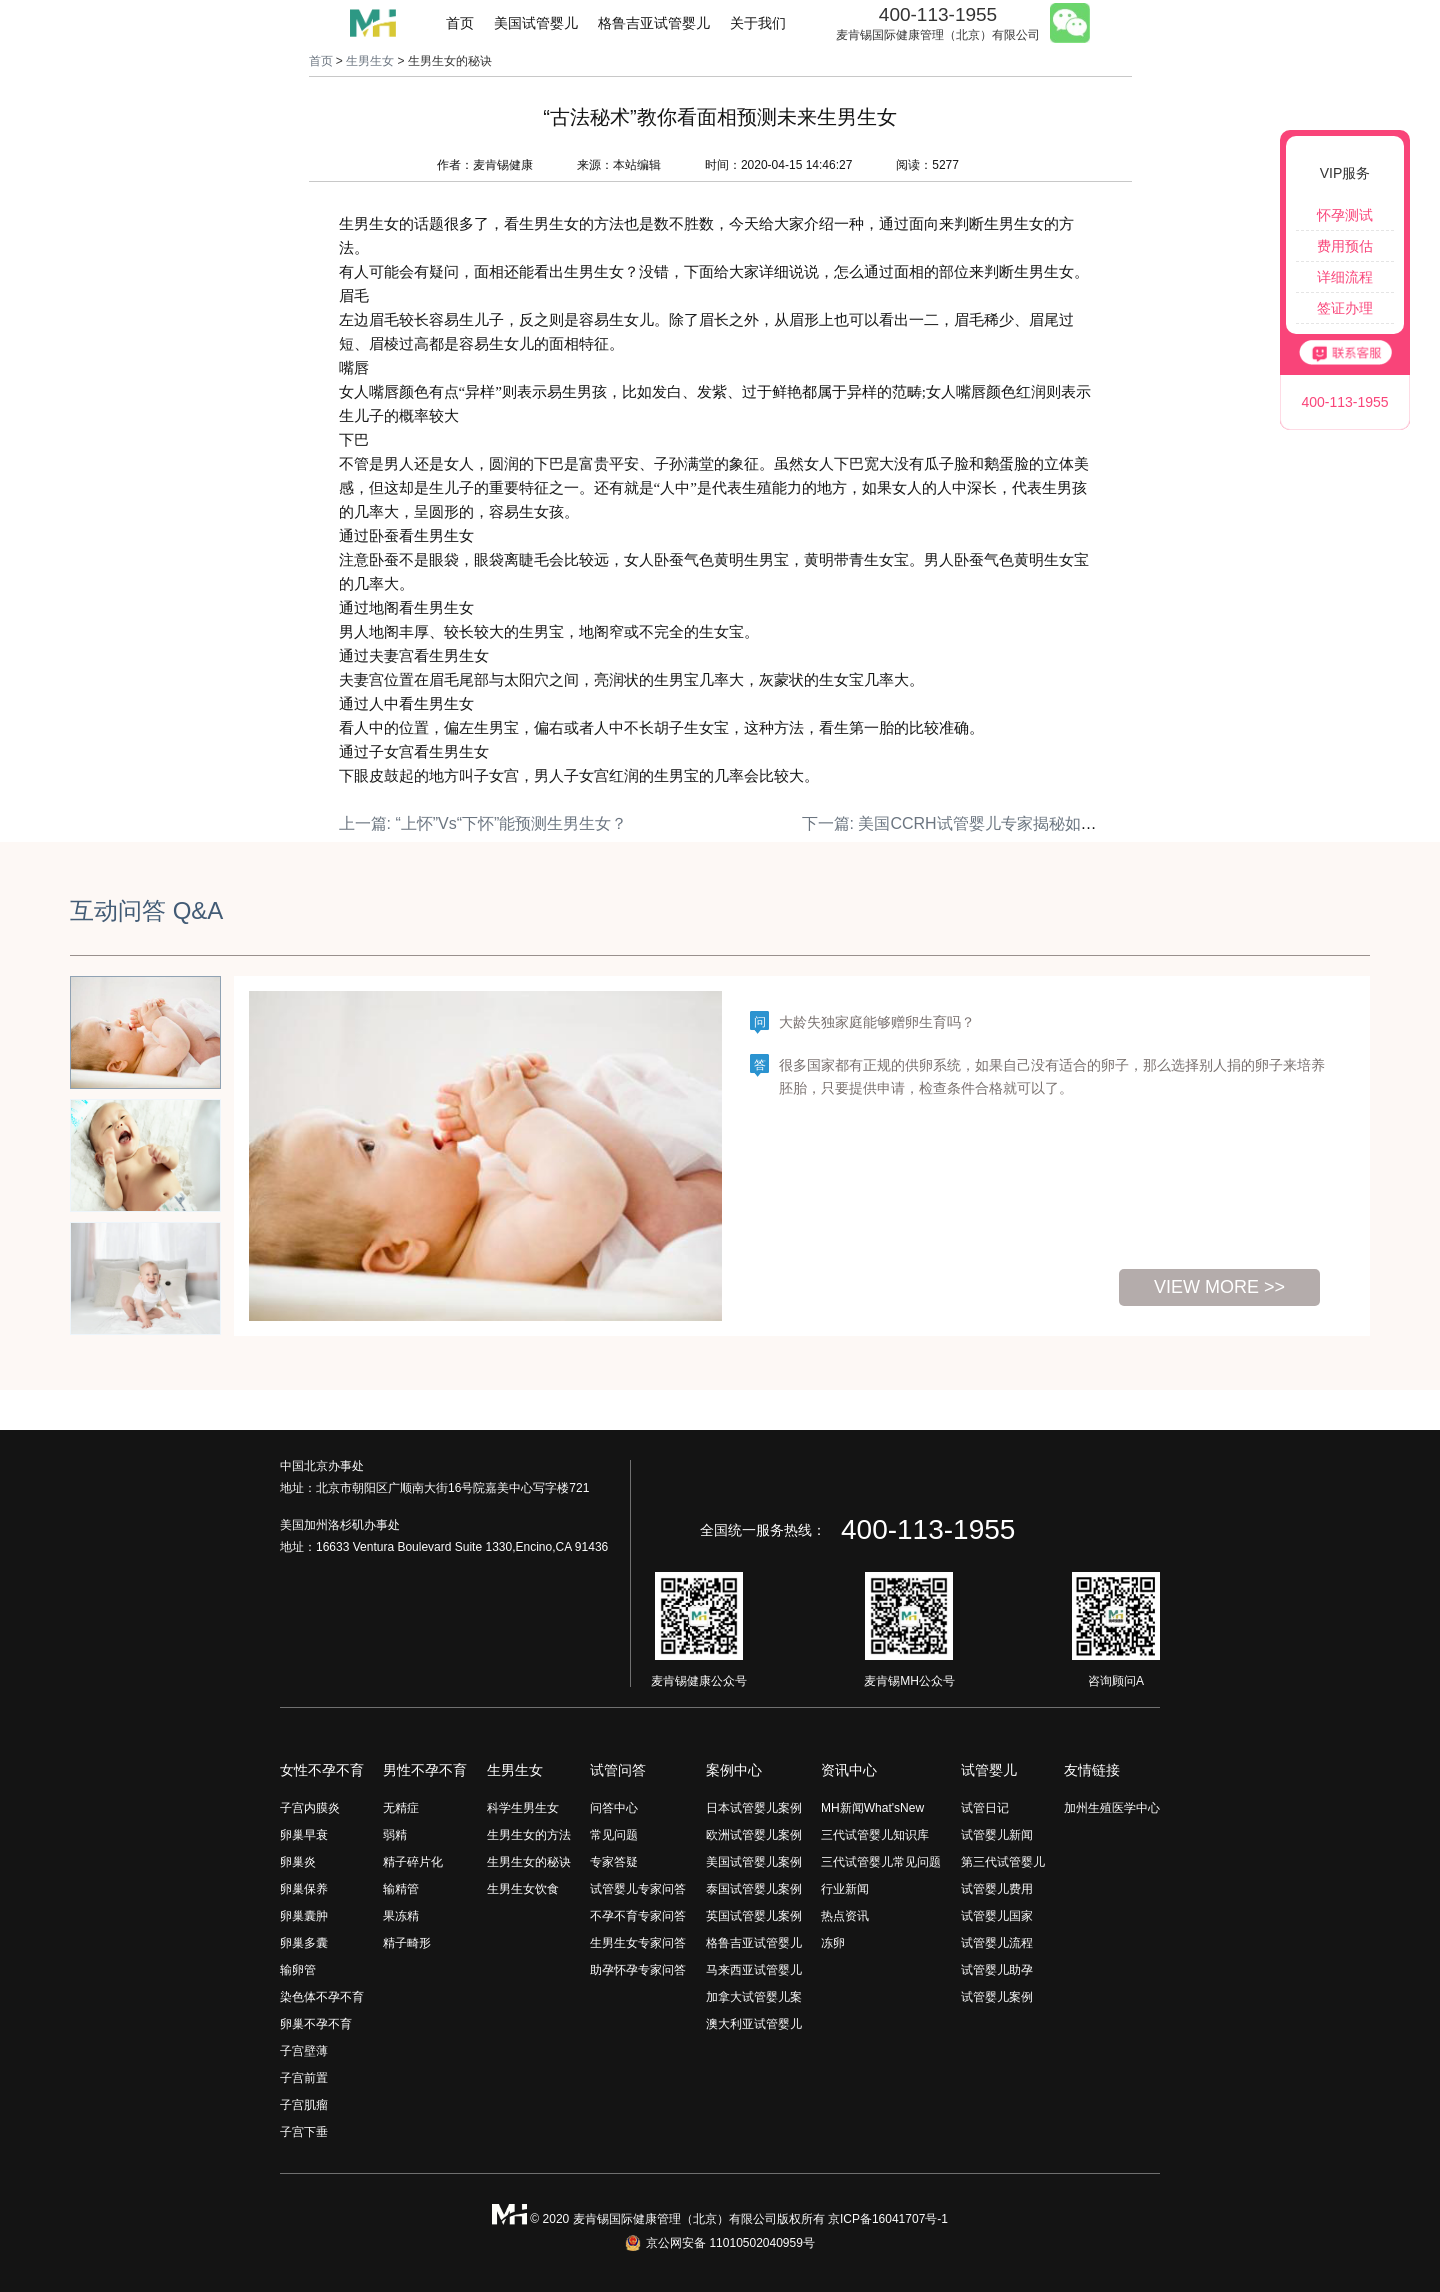  What do you see at coordinates (654, 23) in the screenshot?
I see `格鲁吉亚试管婴儿` at bounding box center [654, 23].